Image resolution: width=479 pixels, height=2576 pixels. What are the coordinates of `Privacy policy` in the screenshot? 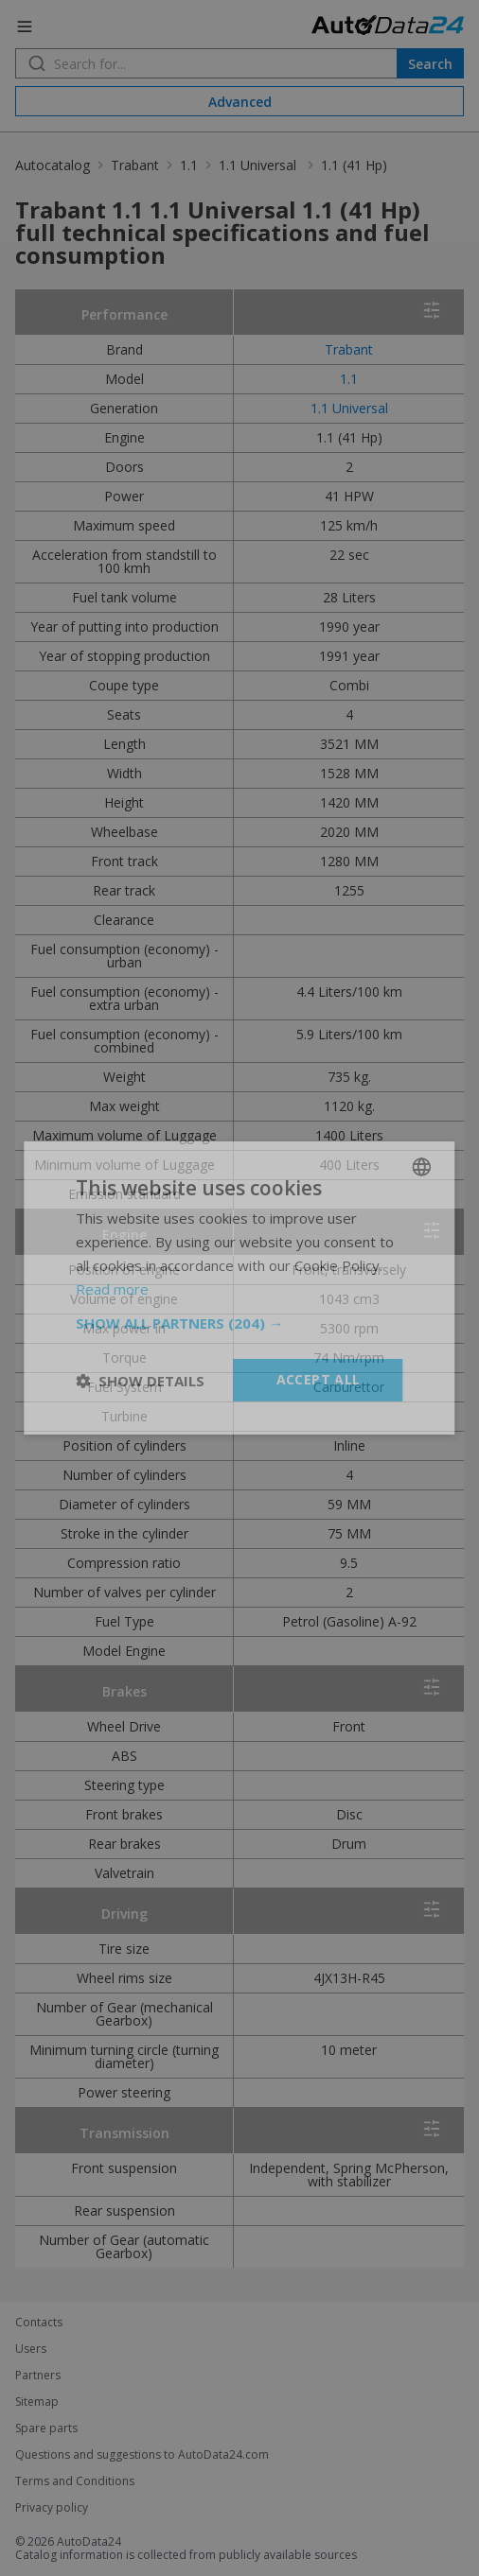 It's located at (51, 2508).